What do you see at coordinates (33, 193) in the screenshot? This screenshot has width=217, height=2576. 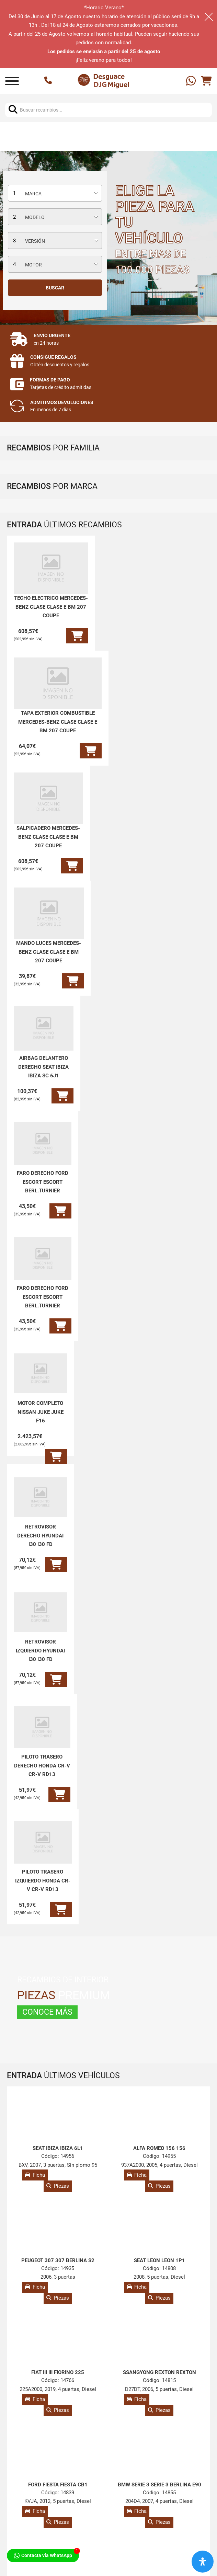 I see `Marca [textbox]` at bounding box center [33, 193].